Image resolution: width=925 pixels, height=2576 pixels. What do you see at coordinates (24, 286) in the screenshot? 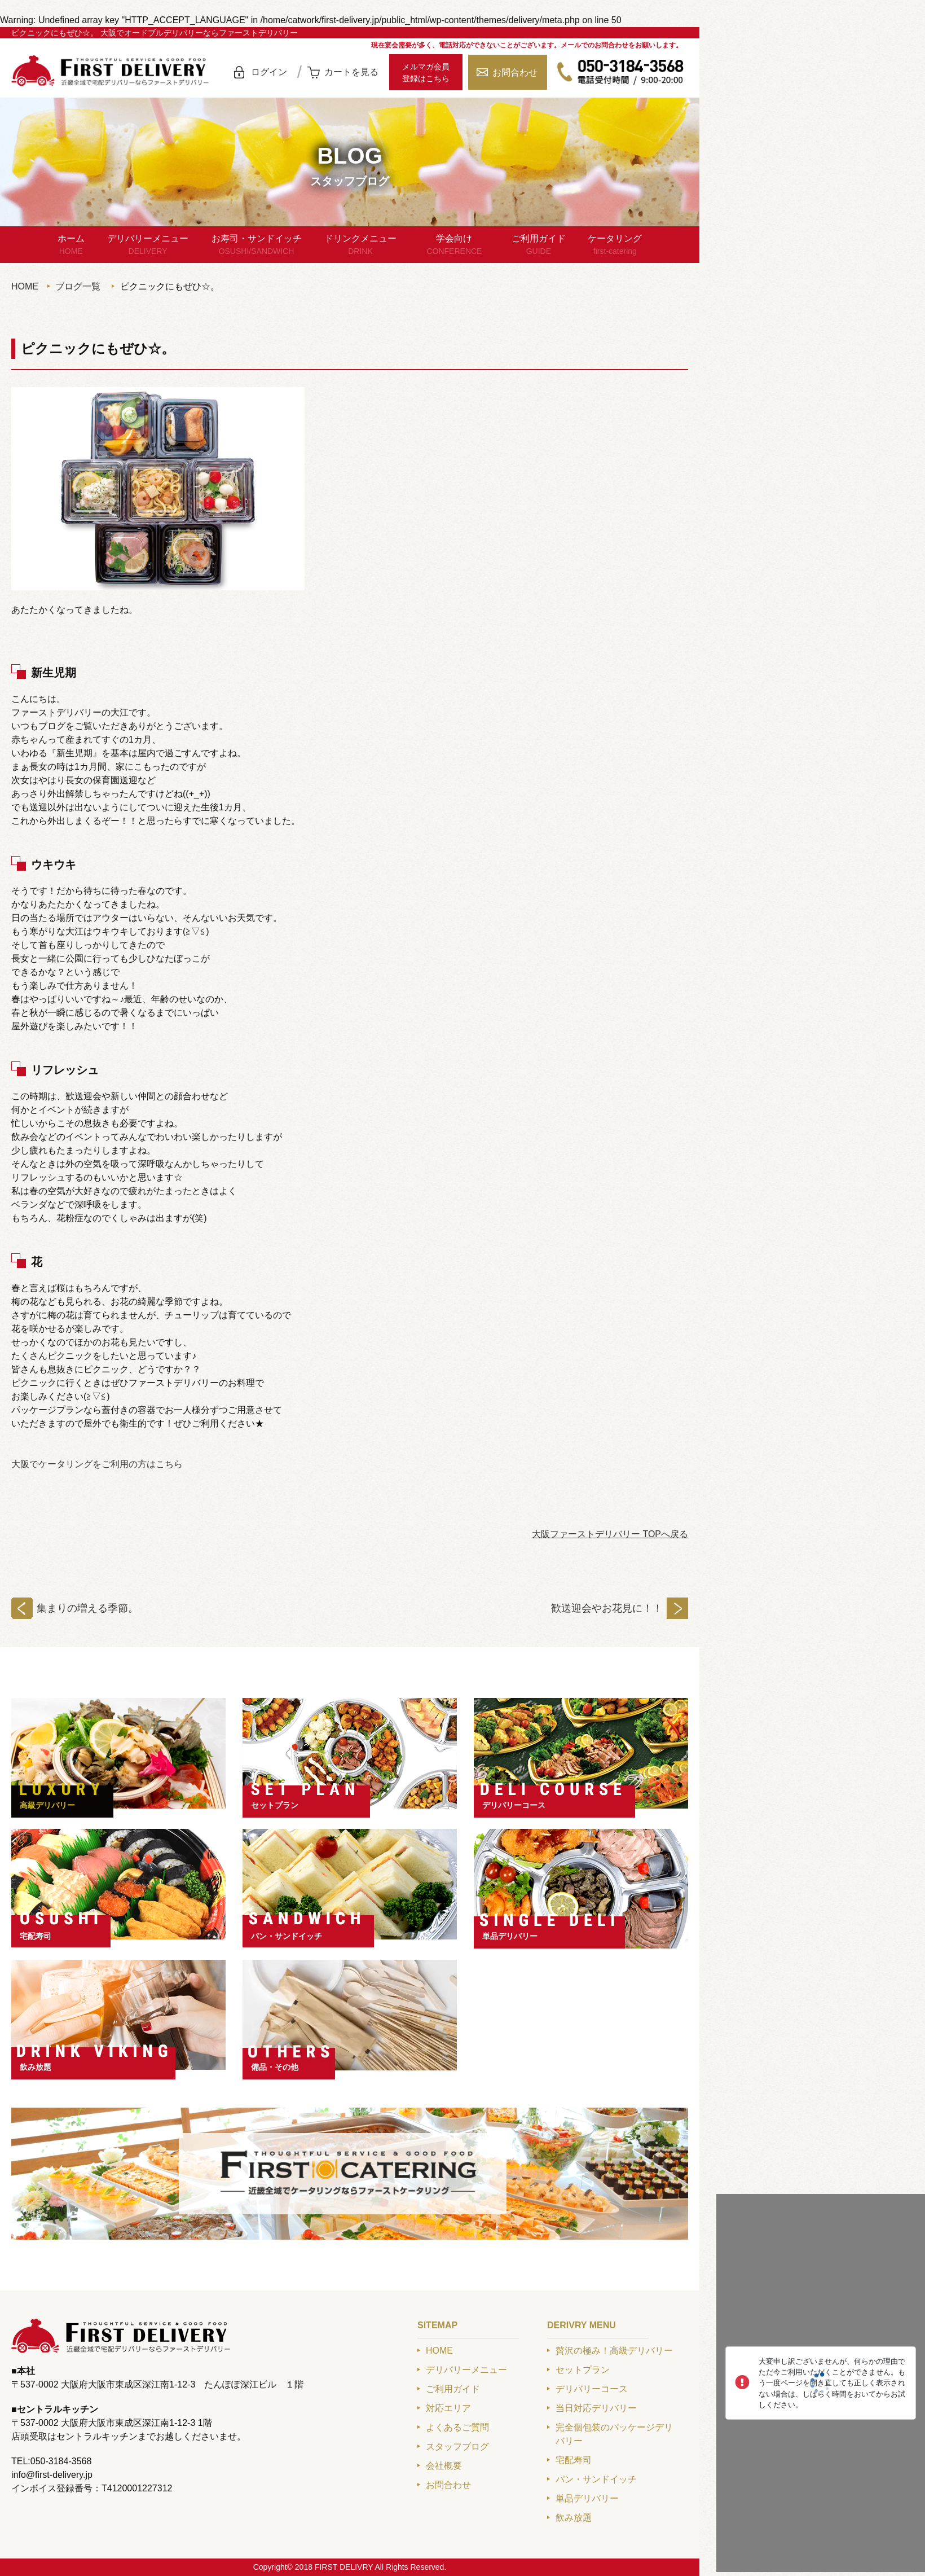
I see `HOME` at bounding box center [24, 286].